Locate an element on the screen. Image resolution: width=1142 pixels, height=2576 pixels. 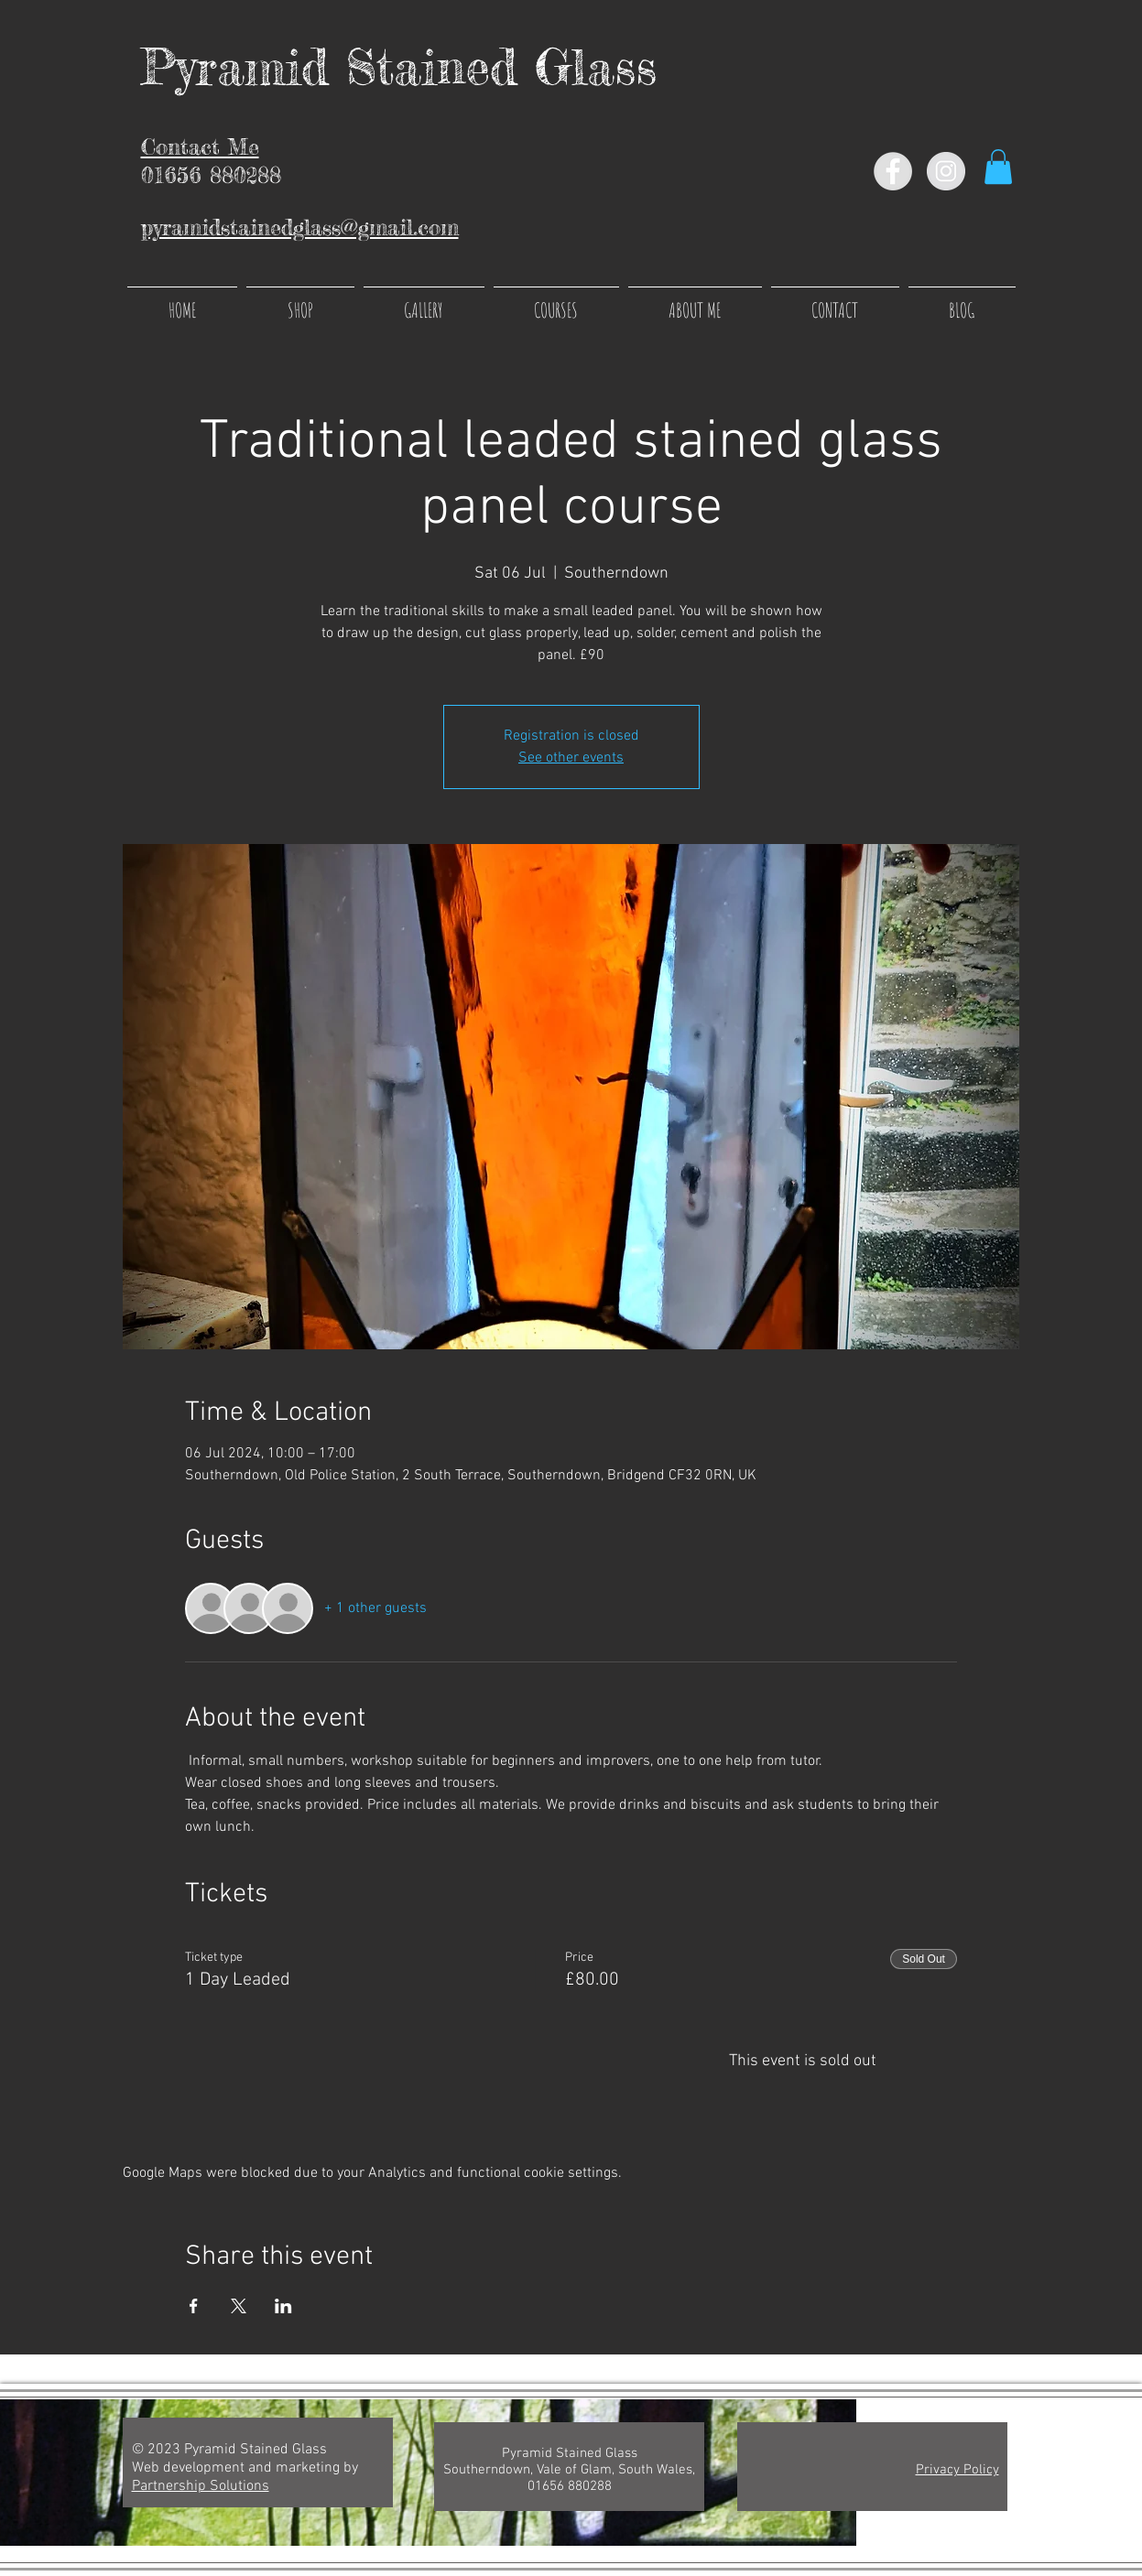
[Instagram - Grey Circle] is located at coordinates (946, 171).